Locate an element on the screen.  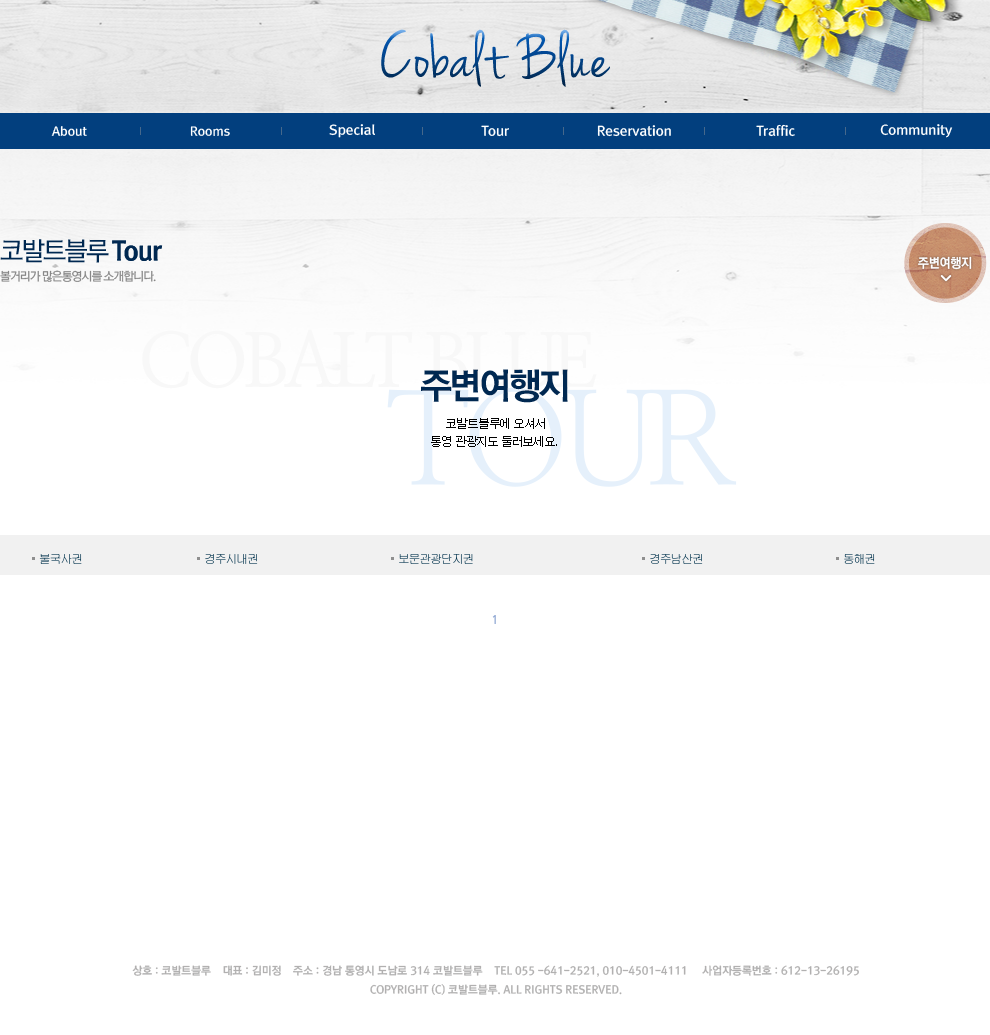
동해권 is located at coordinates (859, 559).